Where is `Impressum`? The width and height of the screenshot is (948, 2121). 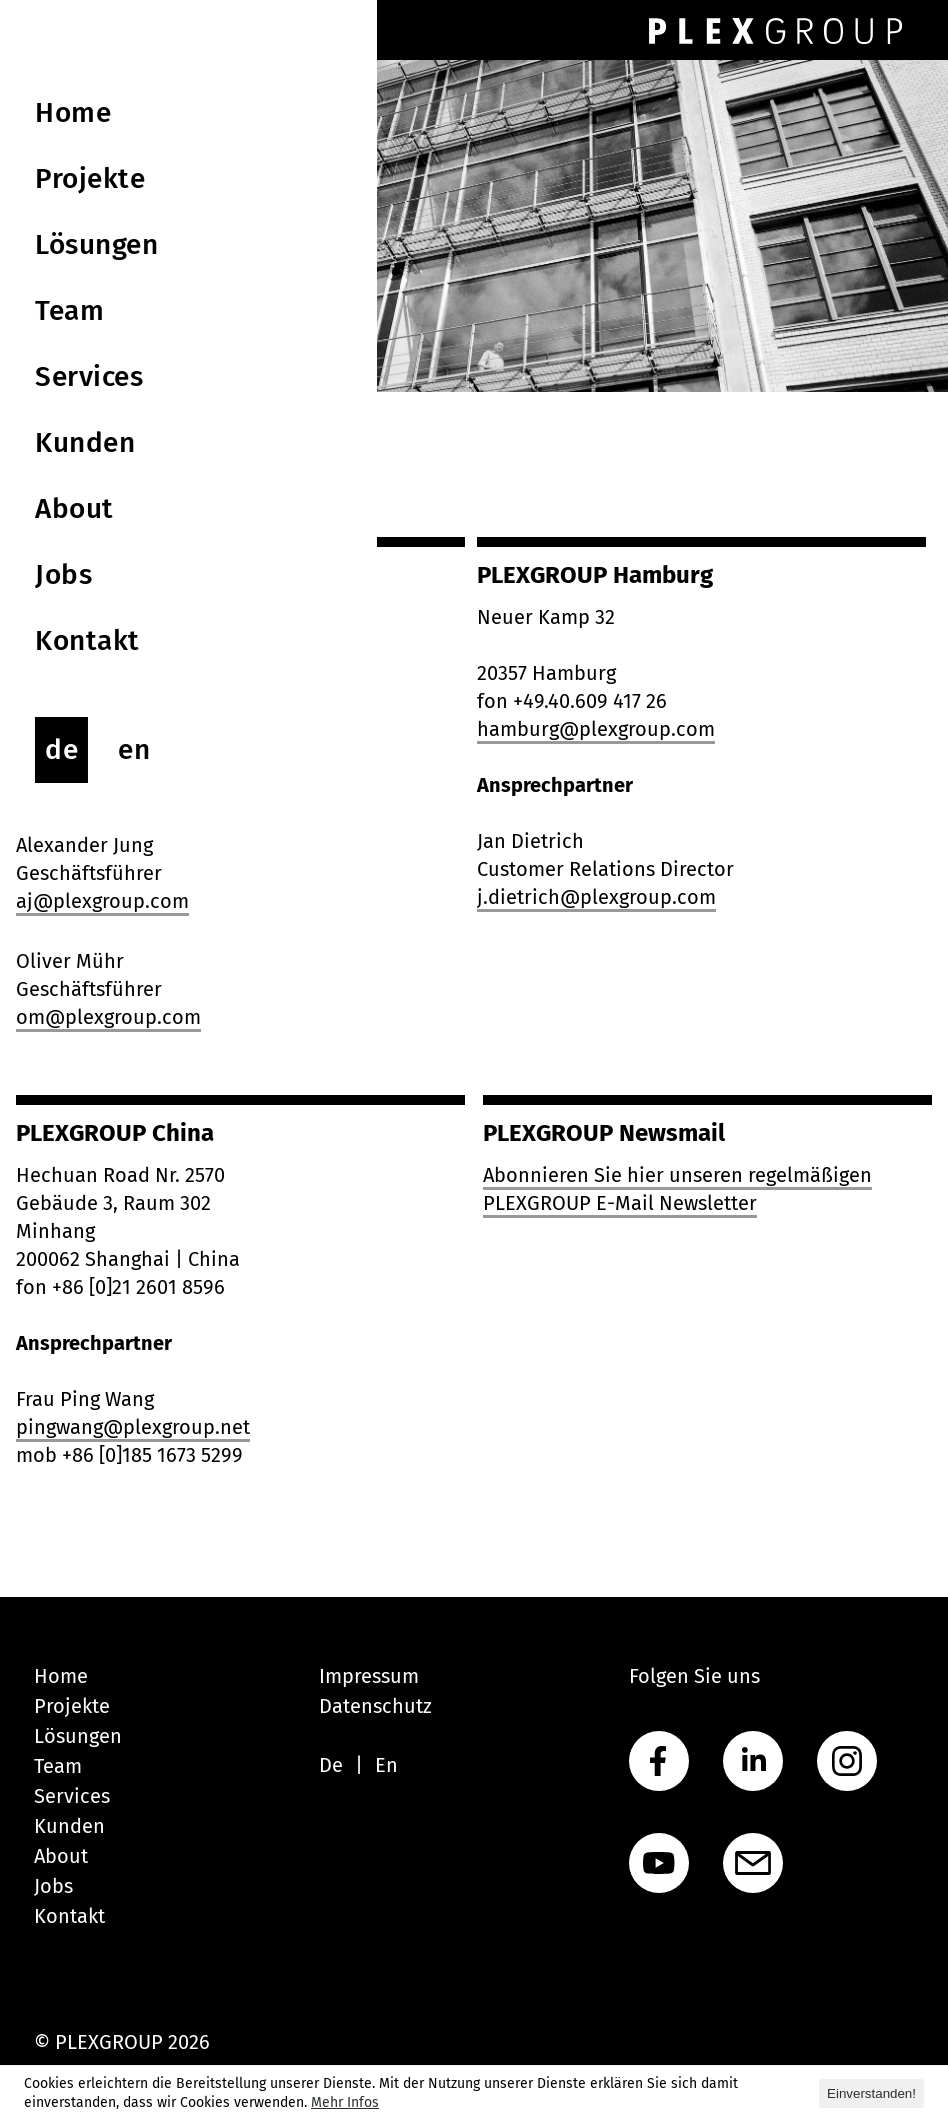 Impressum is located at coordinates (369, 1676).